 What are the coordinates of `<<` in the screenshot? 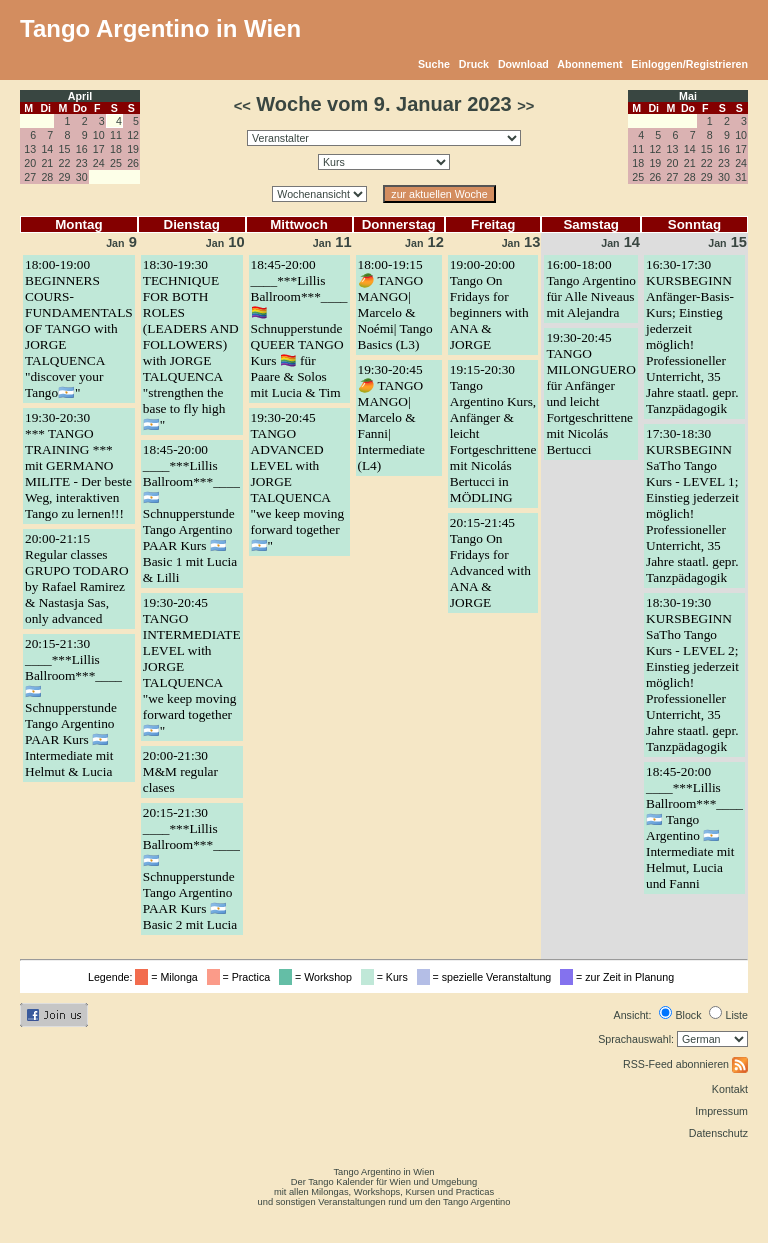 It's located at (242, 106).